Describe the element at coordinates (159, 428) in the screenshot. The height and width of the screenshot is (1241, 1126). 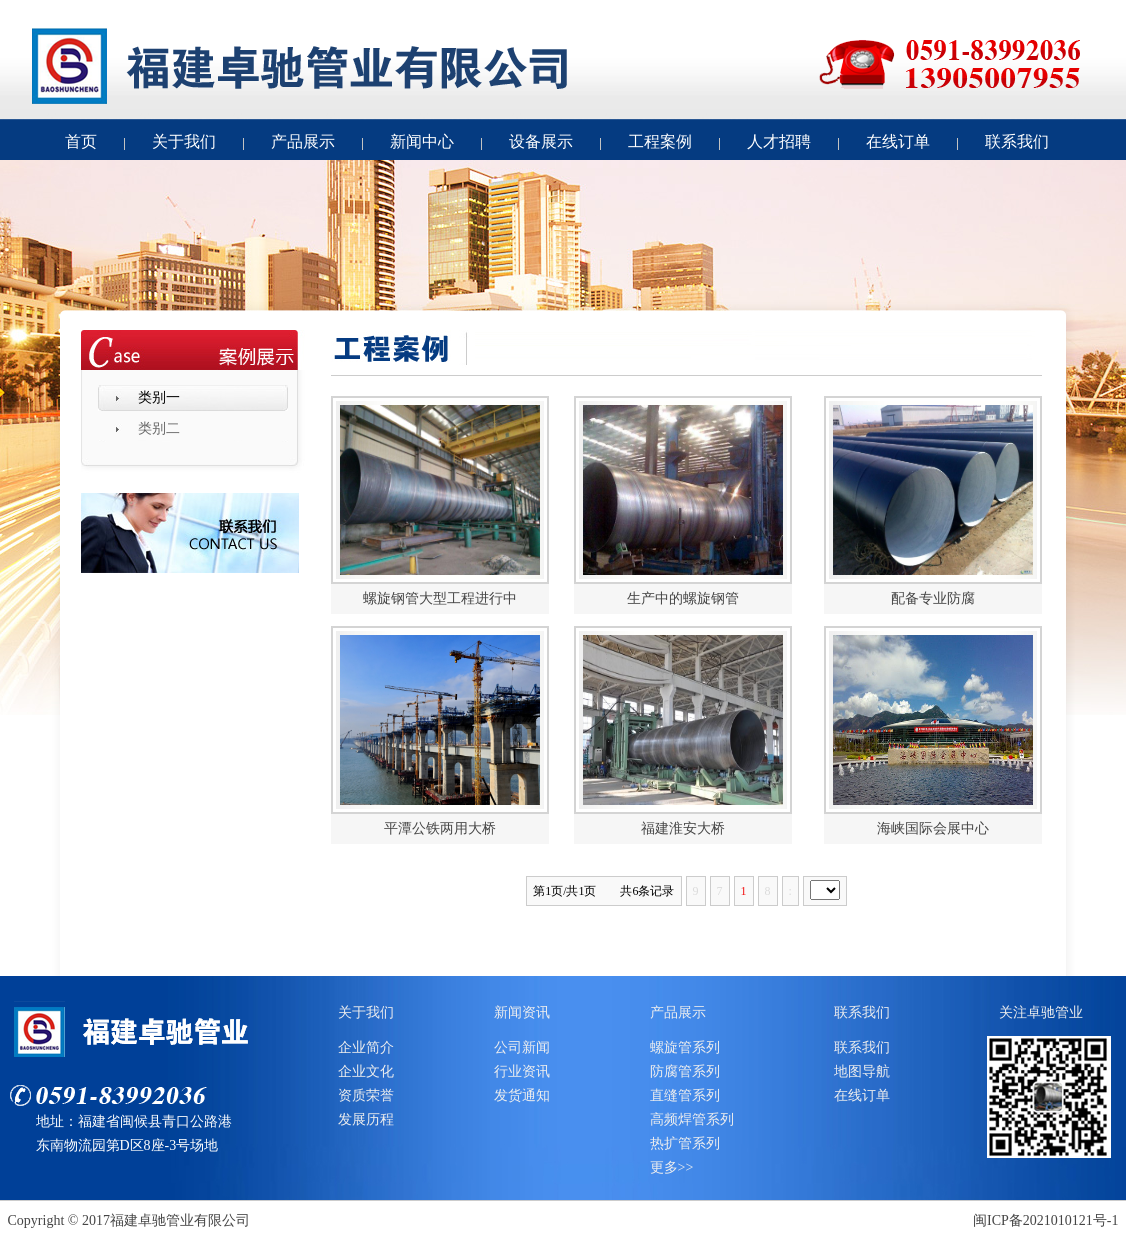
I see `类别二` at that location.